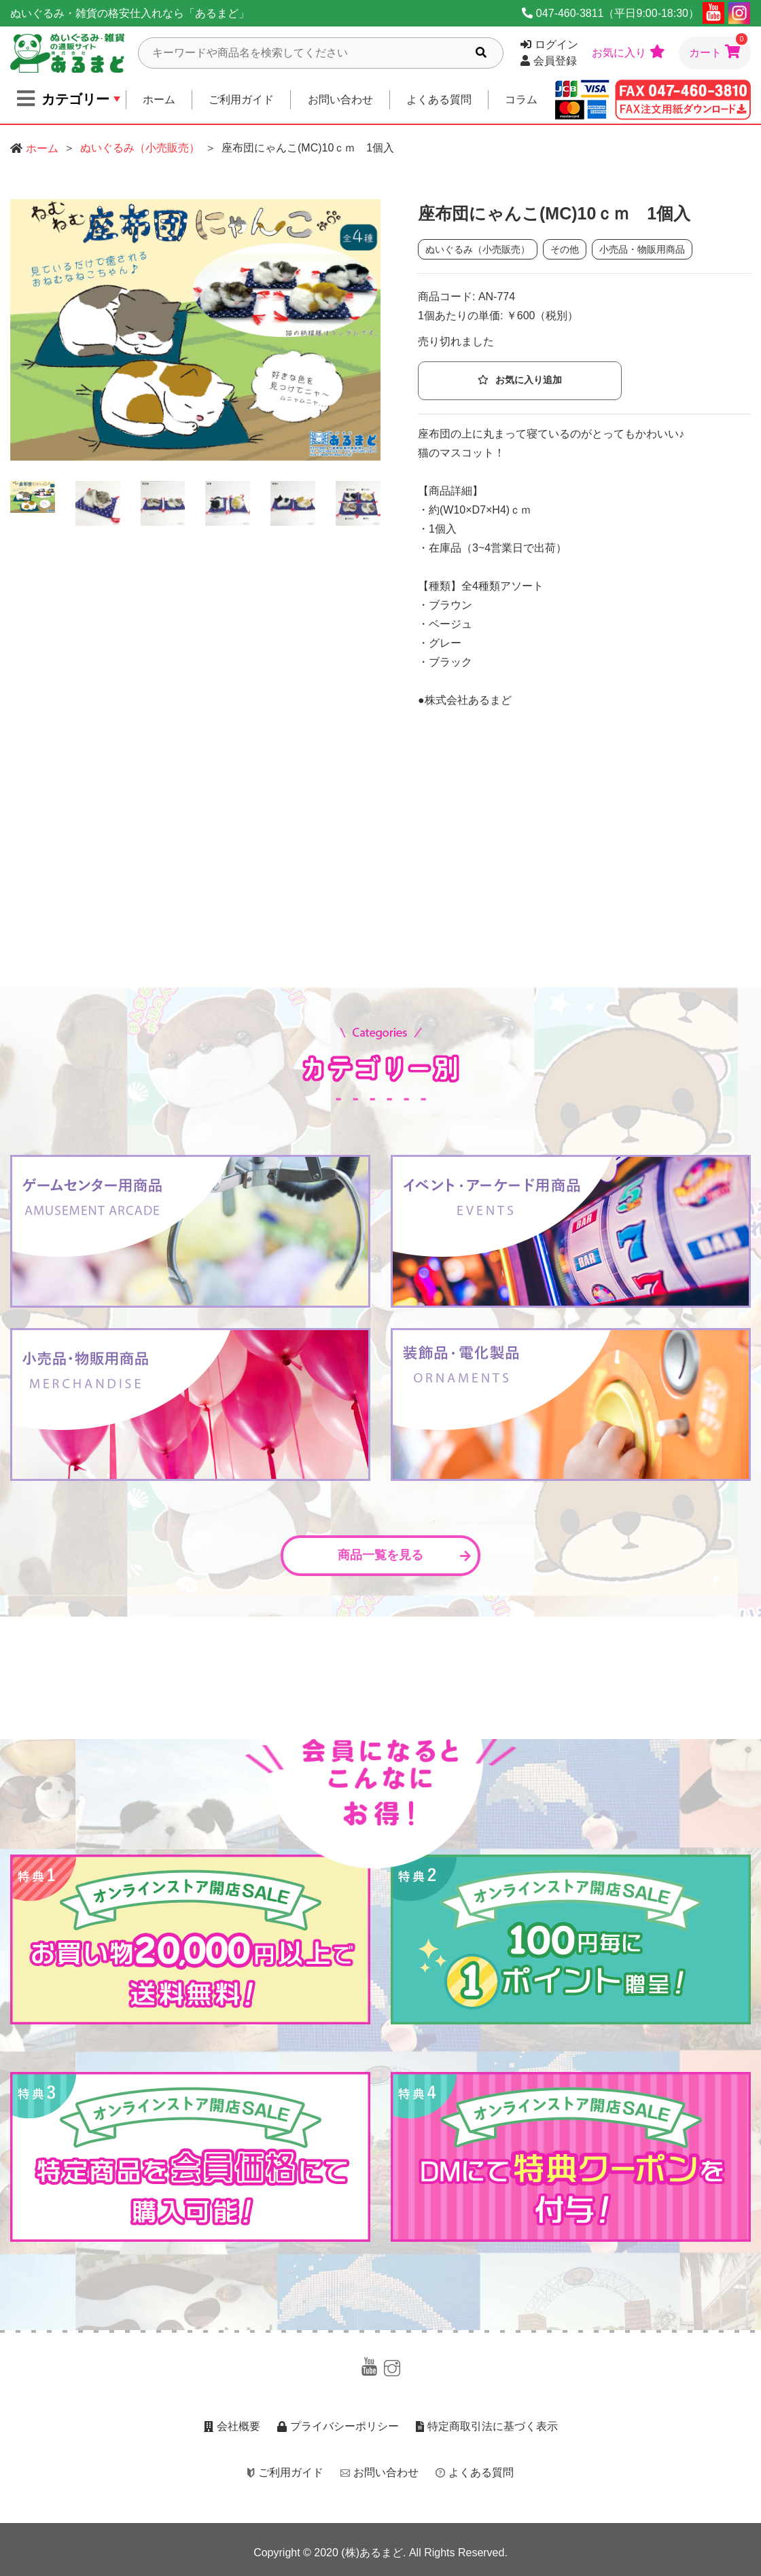 This screenshot has height=2576, width=761. Describe the element at coordinates (140, 148) in the screenshot. I see `ぬいぐるみ（小売販売）` at that location.